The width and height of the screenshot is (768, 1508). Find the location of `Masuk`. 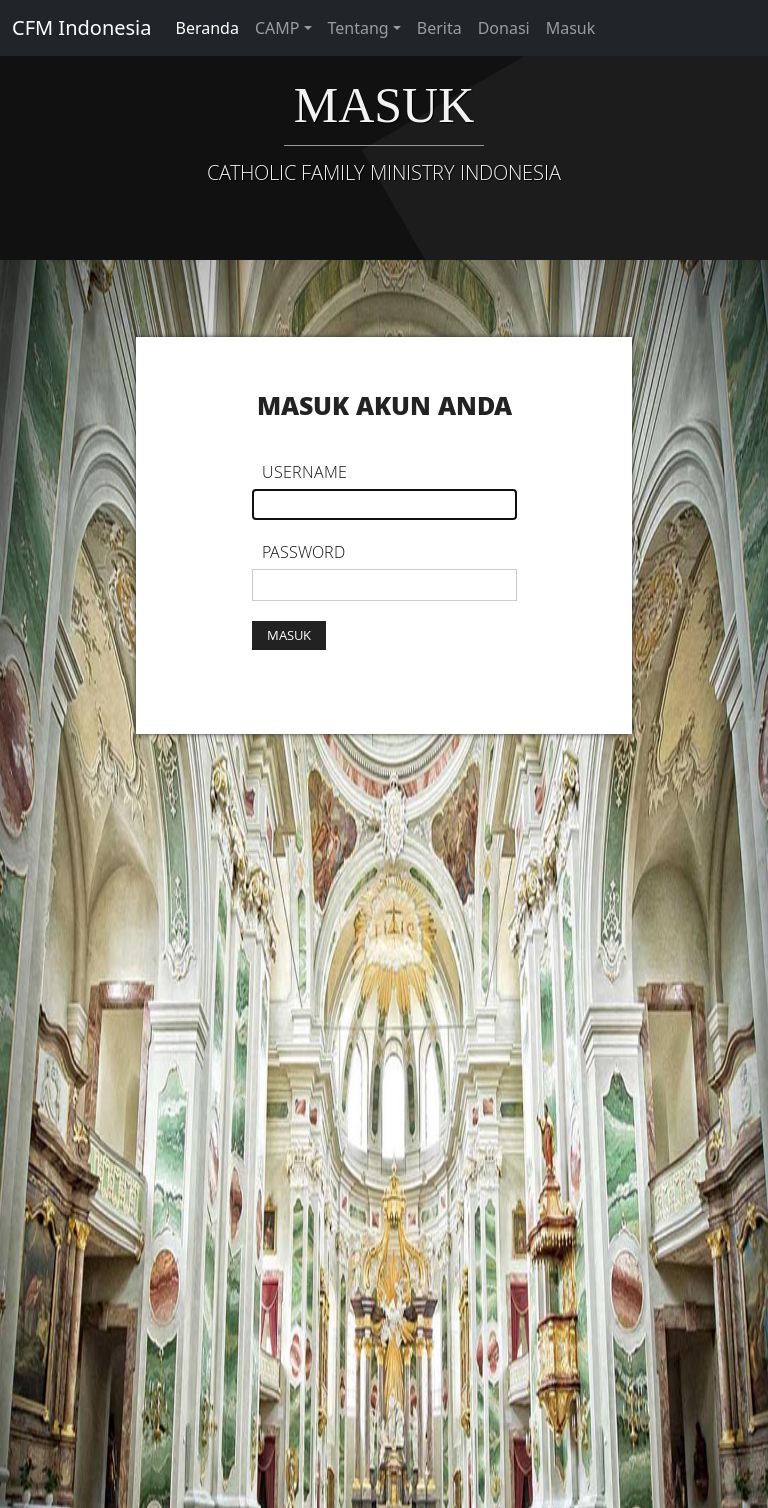

Masuk is located at coordinates (571, 28).